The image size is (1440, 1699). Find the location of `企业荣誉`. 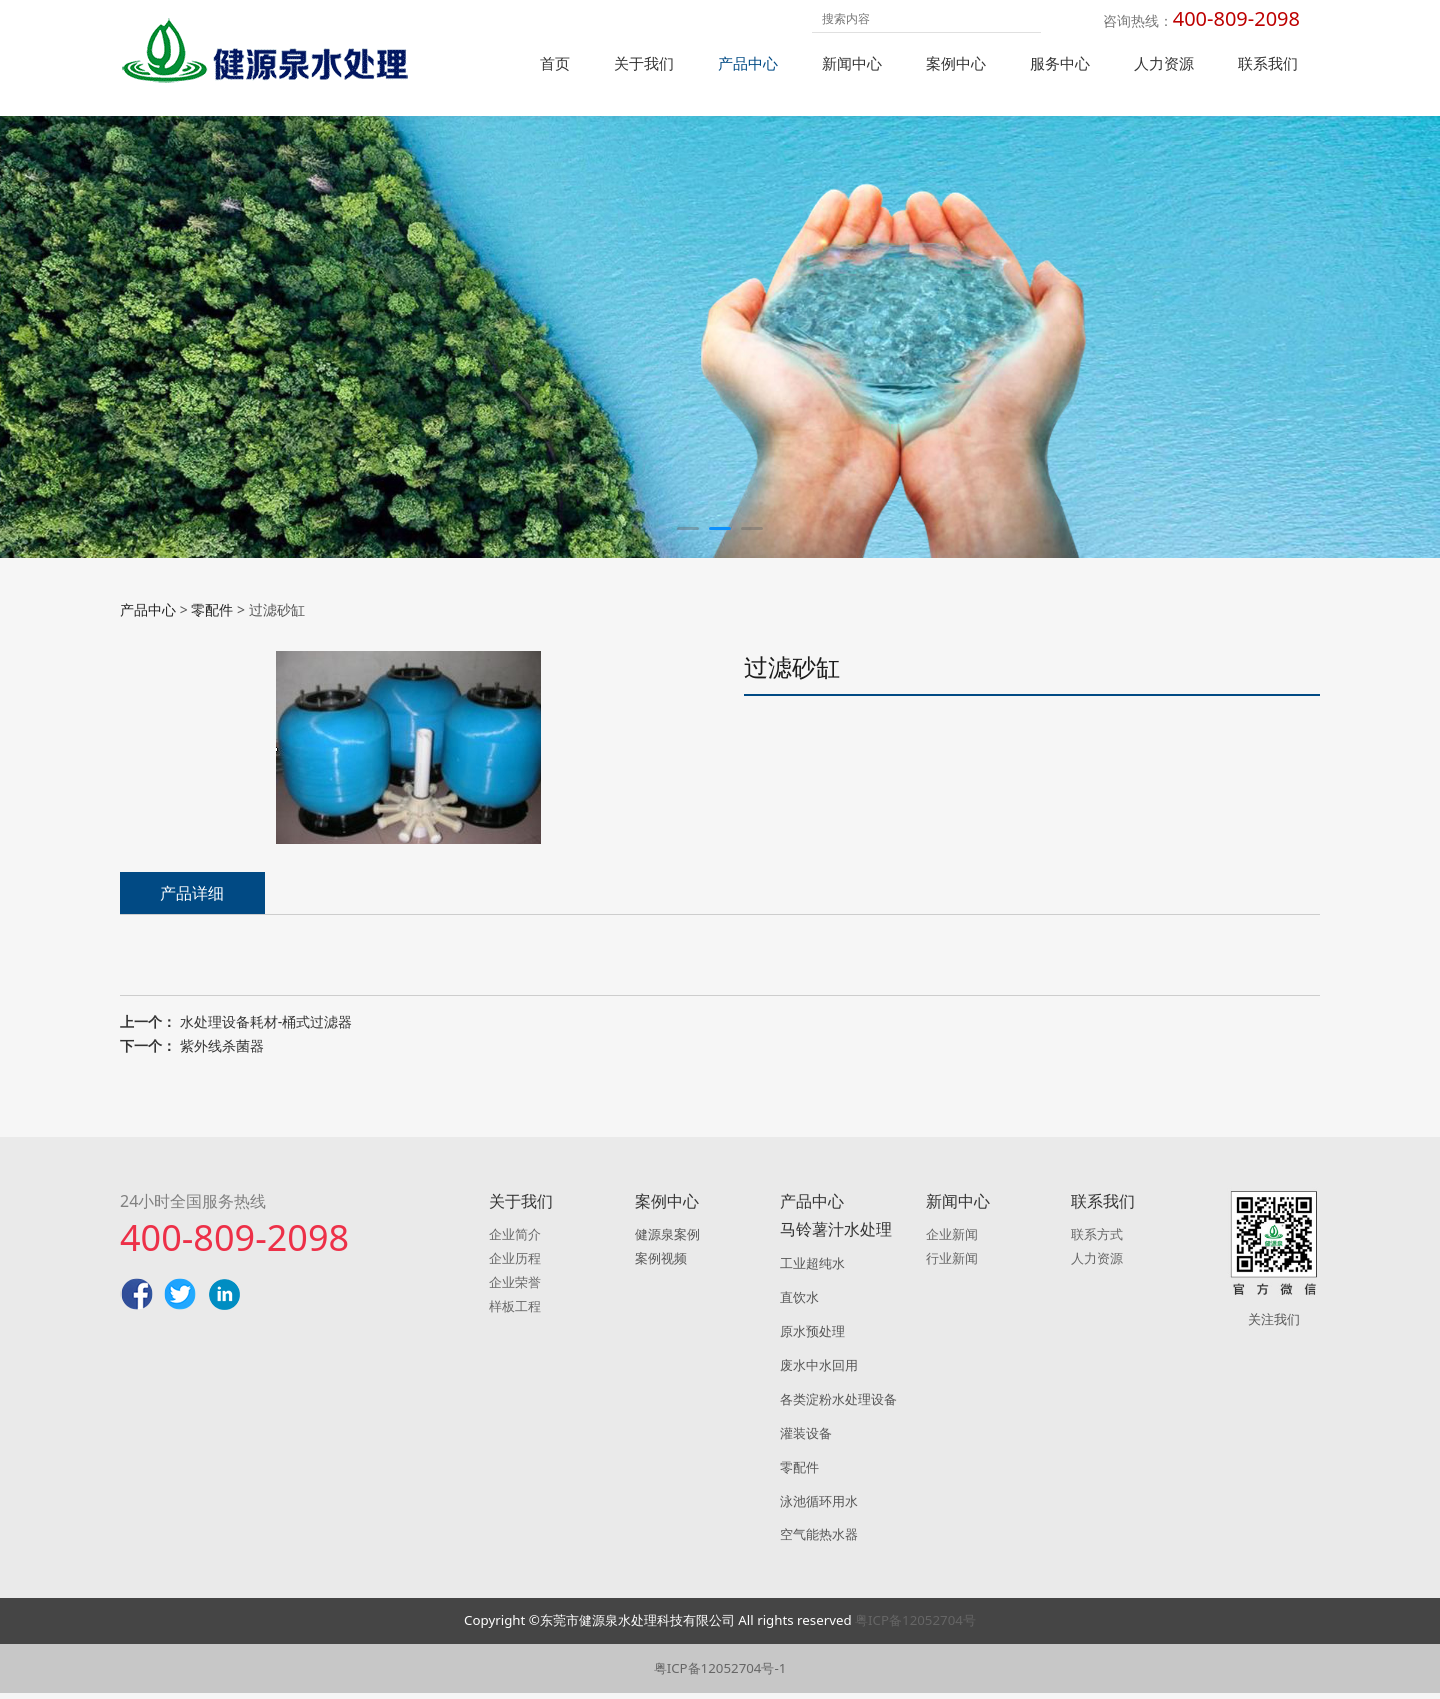

企业荣誉 is located at coordinates (515, 1288).